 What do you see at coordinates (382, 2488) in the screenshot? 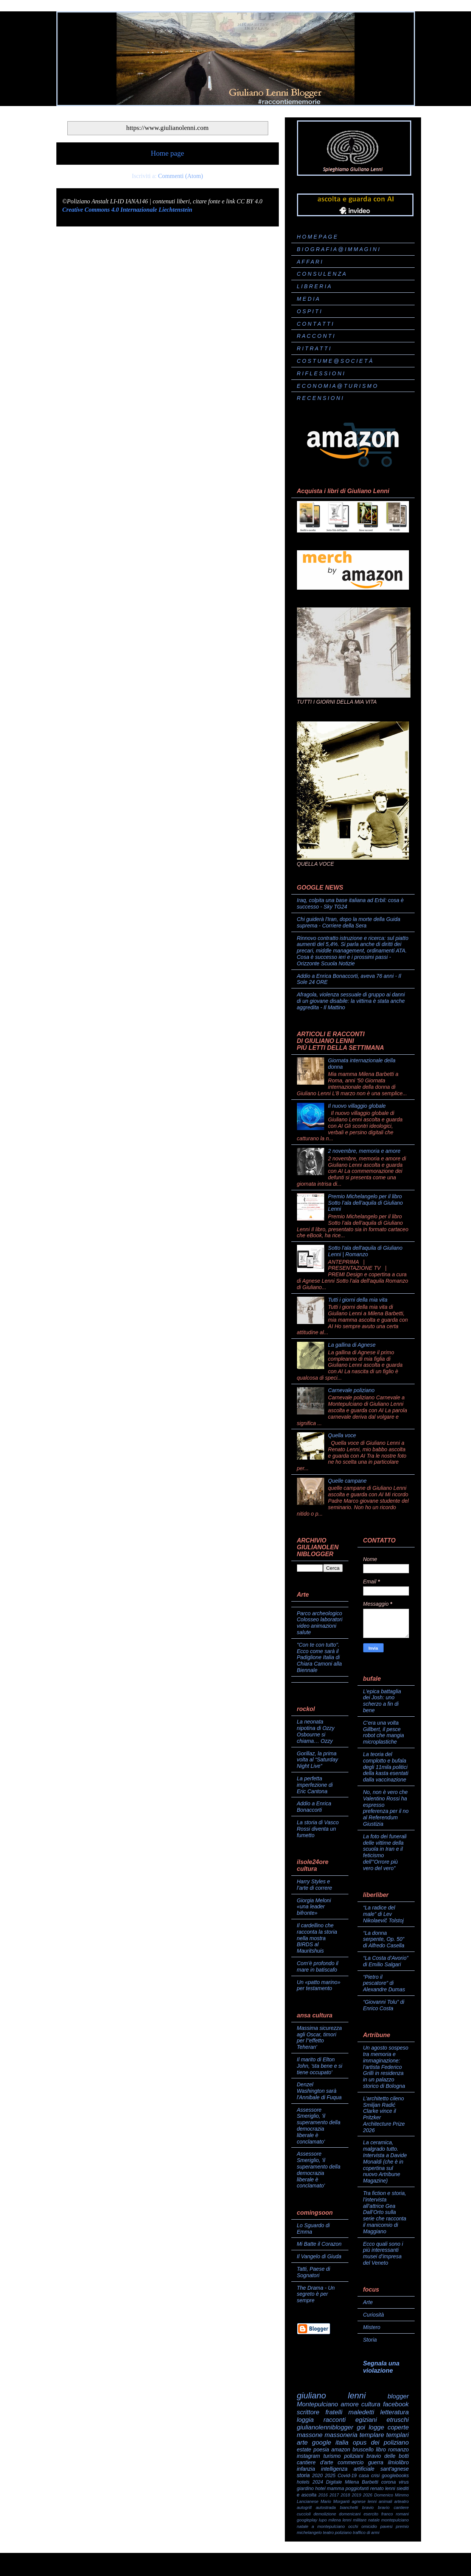
I see `renato lenni` at bounding box center [382, 2488].